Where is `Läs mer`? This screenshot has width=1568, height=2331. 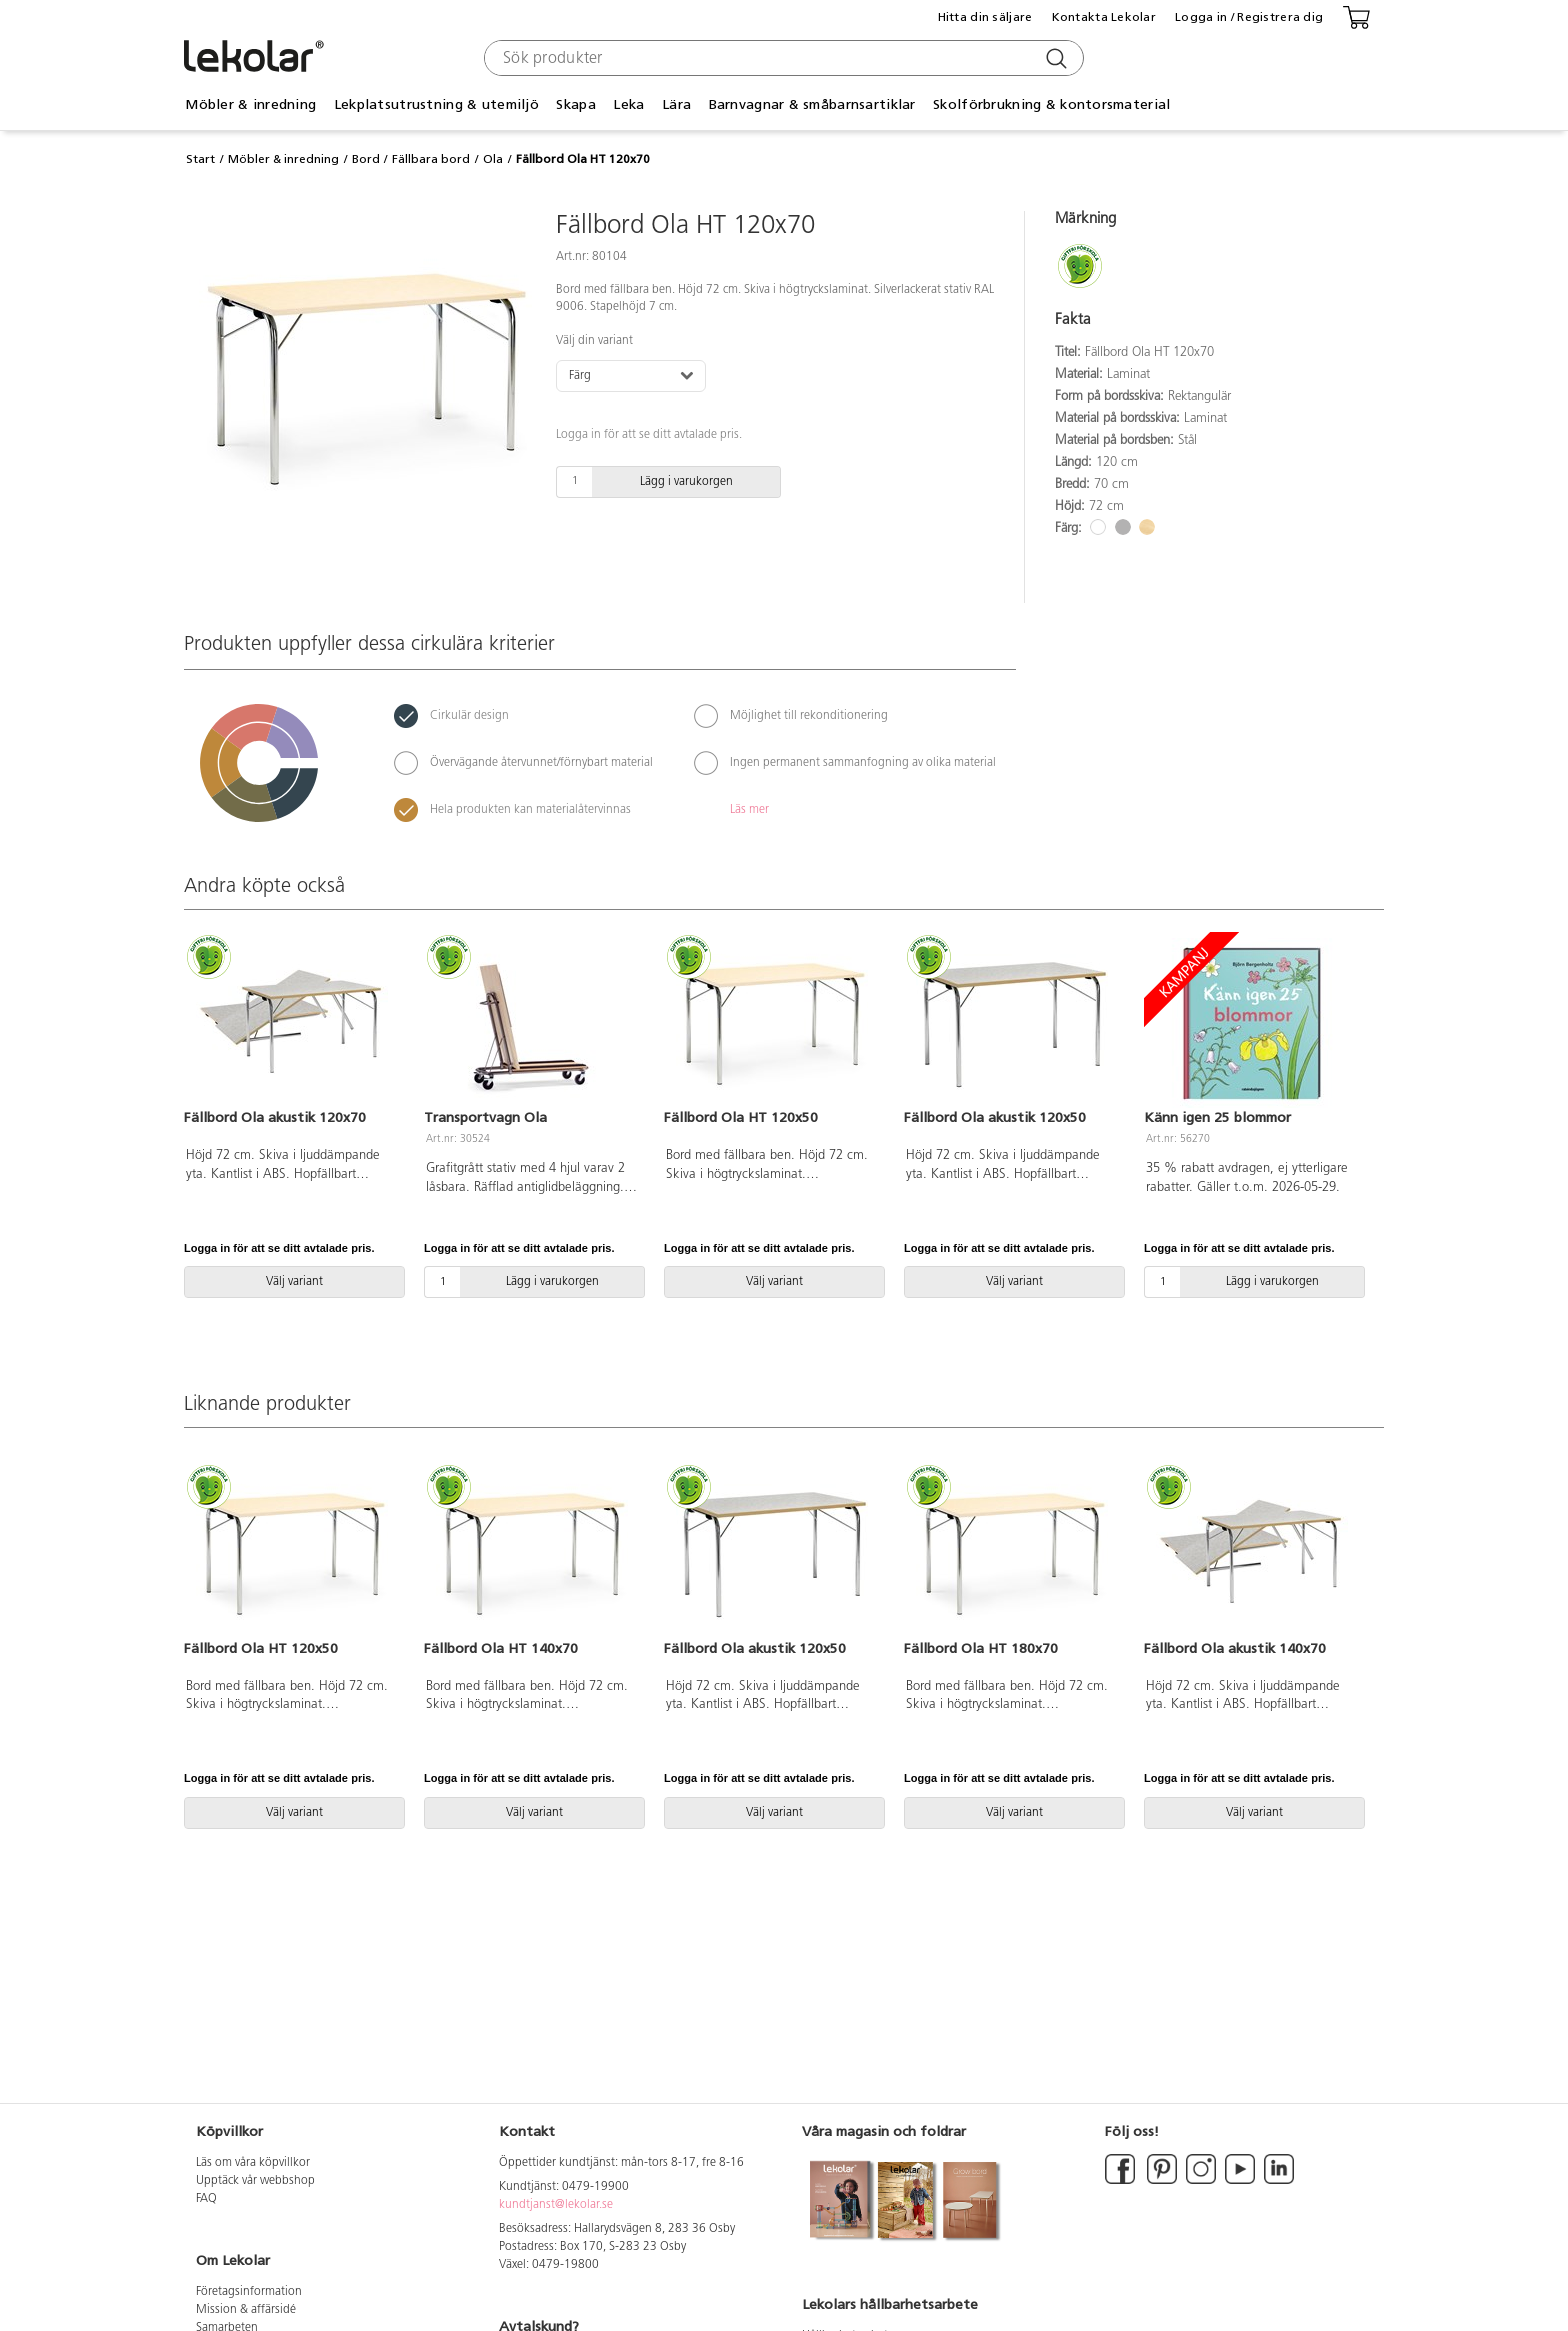 Läs mer is located at coordinates (749, 810).